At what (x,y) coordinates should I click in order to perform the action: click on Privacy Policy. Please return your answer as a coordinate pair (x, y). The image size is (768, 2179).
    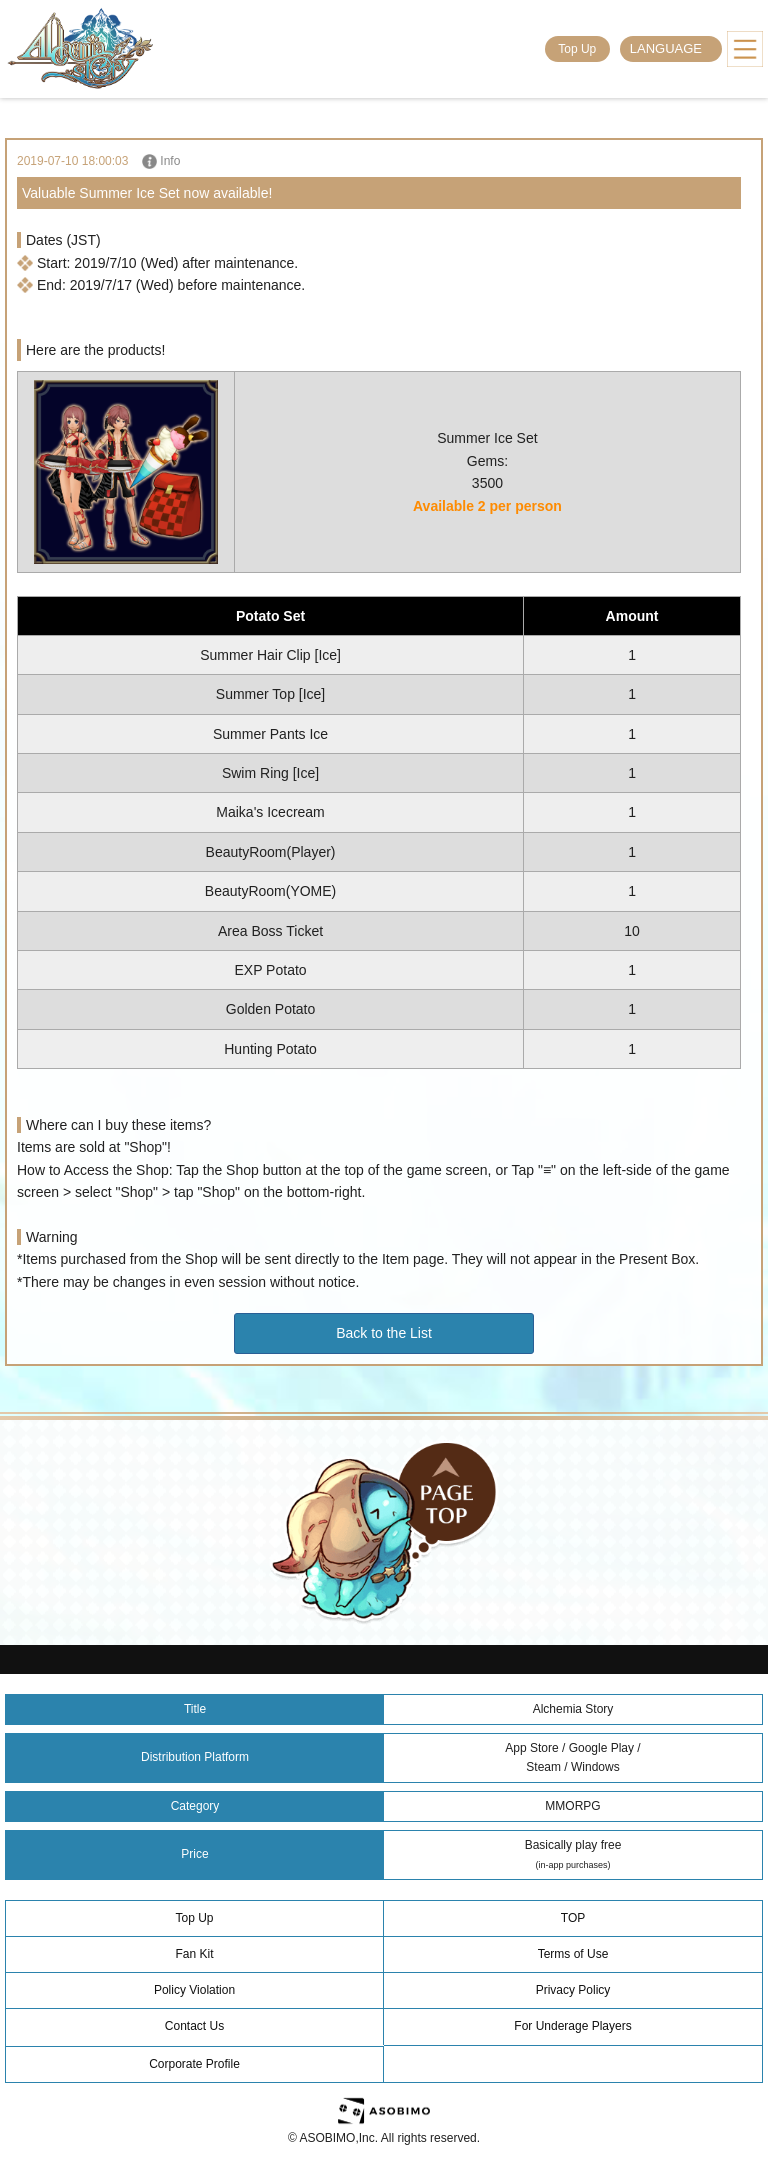
    Looking at the image, I should click on (573, 1990).